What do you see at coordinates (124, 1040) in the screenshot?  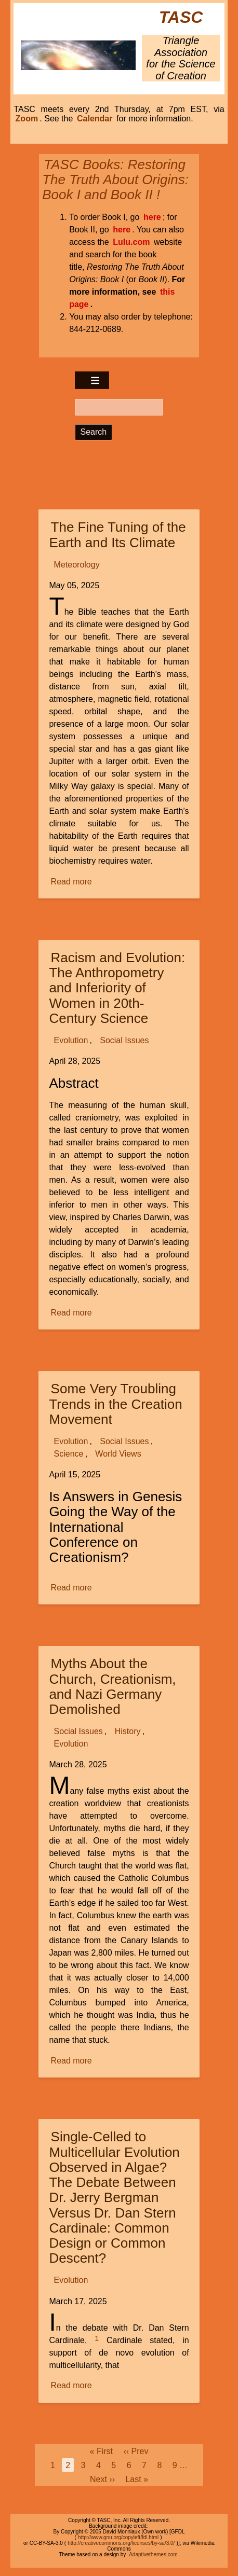 I see `Social Issues` at bounding box center [124, 1040].